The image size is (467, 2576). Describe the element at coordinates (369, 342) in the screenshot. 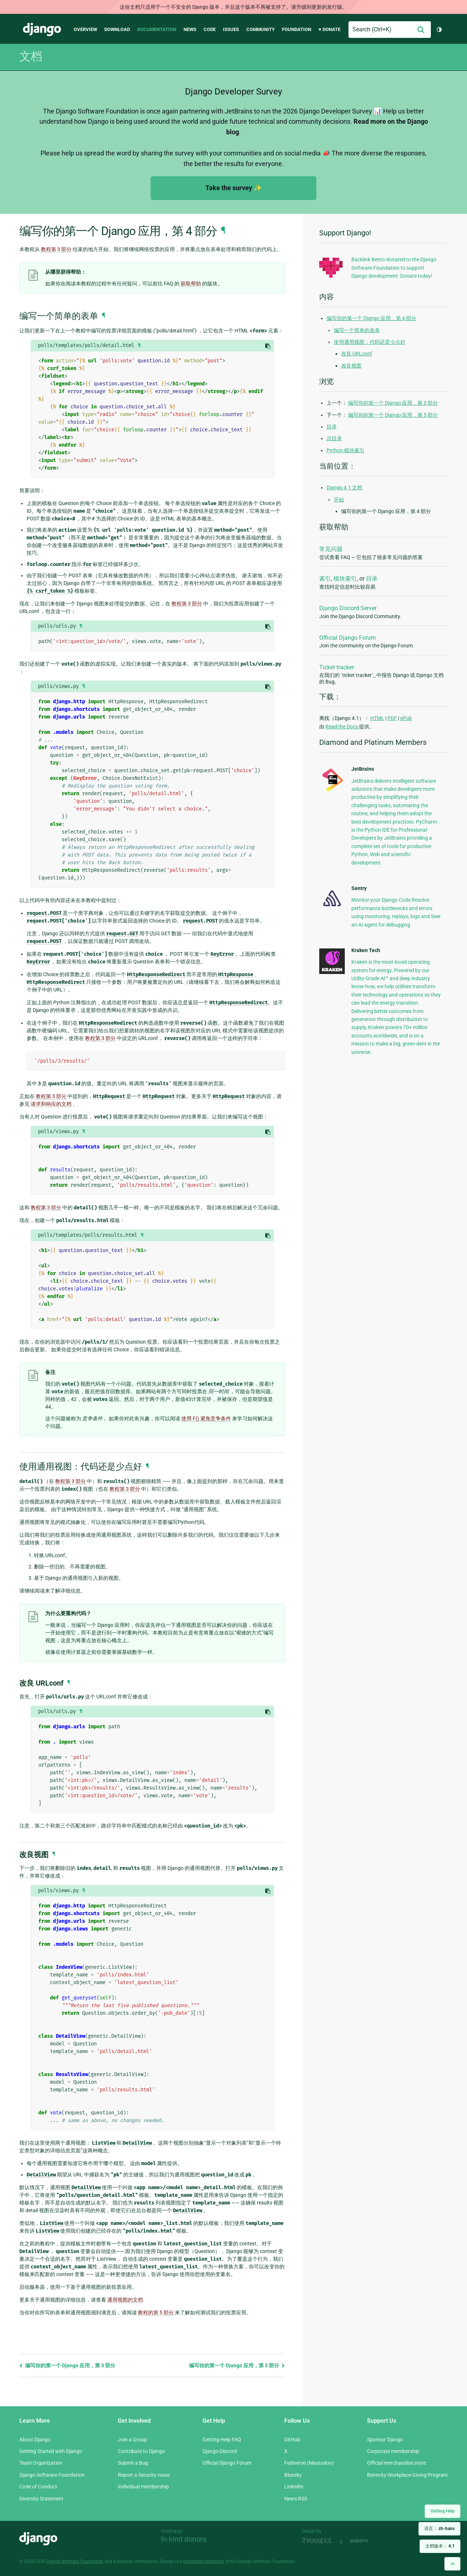

I see `使用通用视图：代码还是少点好` at that location.